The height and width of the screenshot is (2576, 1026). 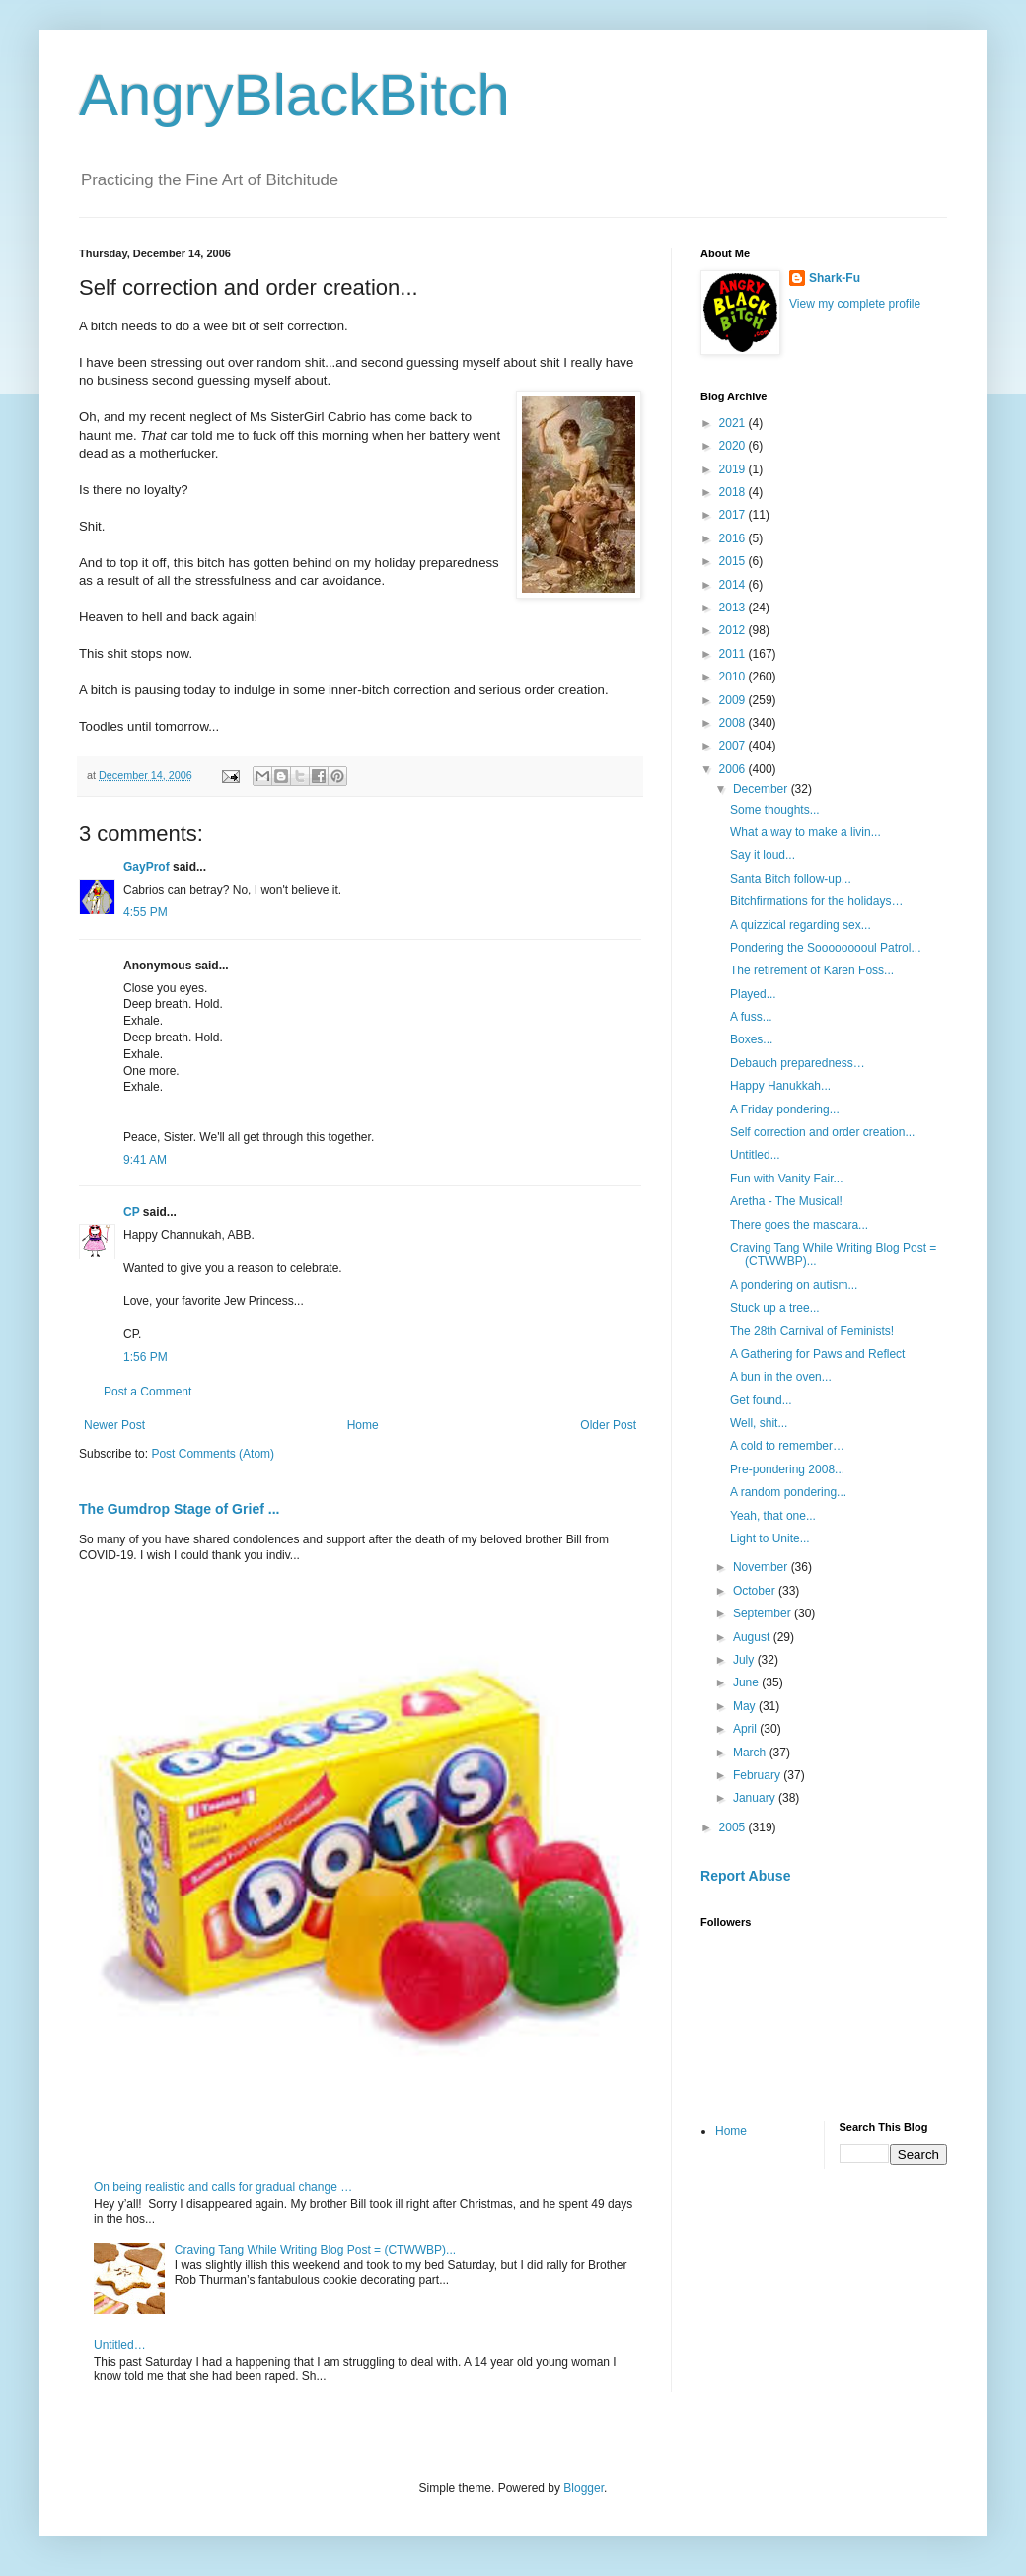 What do you see at coordinates (734, 723) in the screenshot?
I see `2008` at bounding box center [734, 723].